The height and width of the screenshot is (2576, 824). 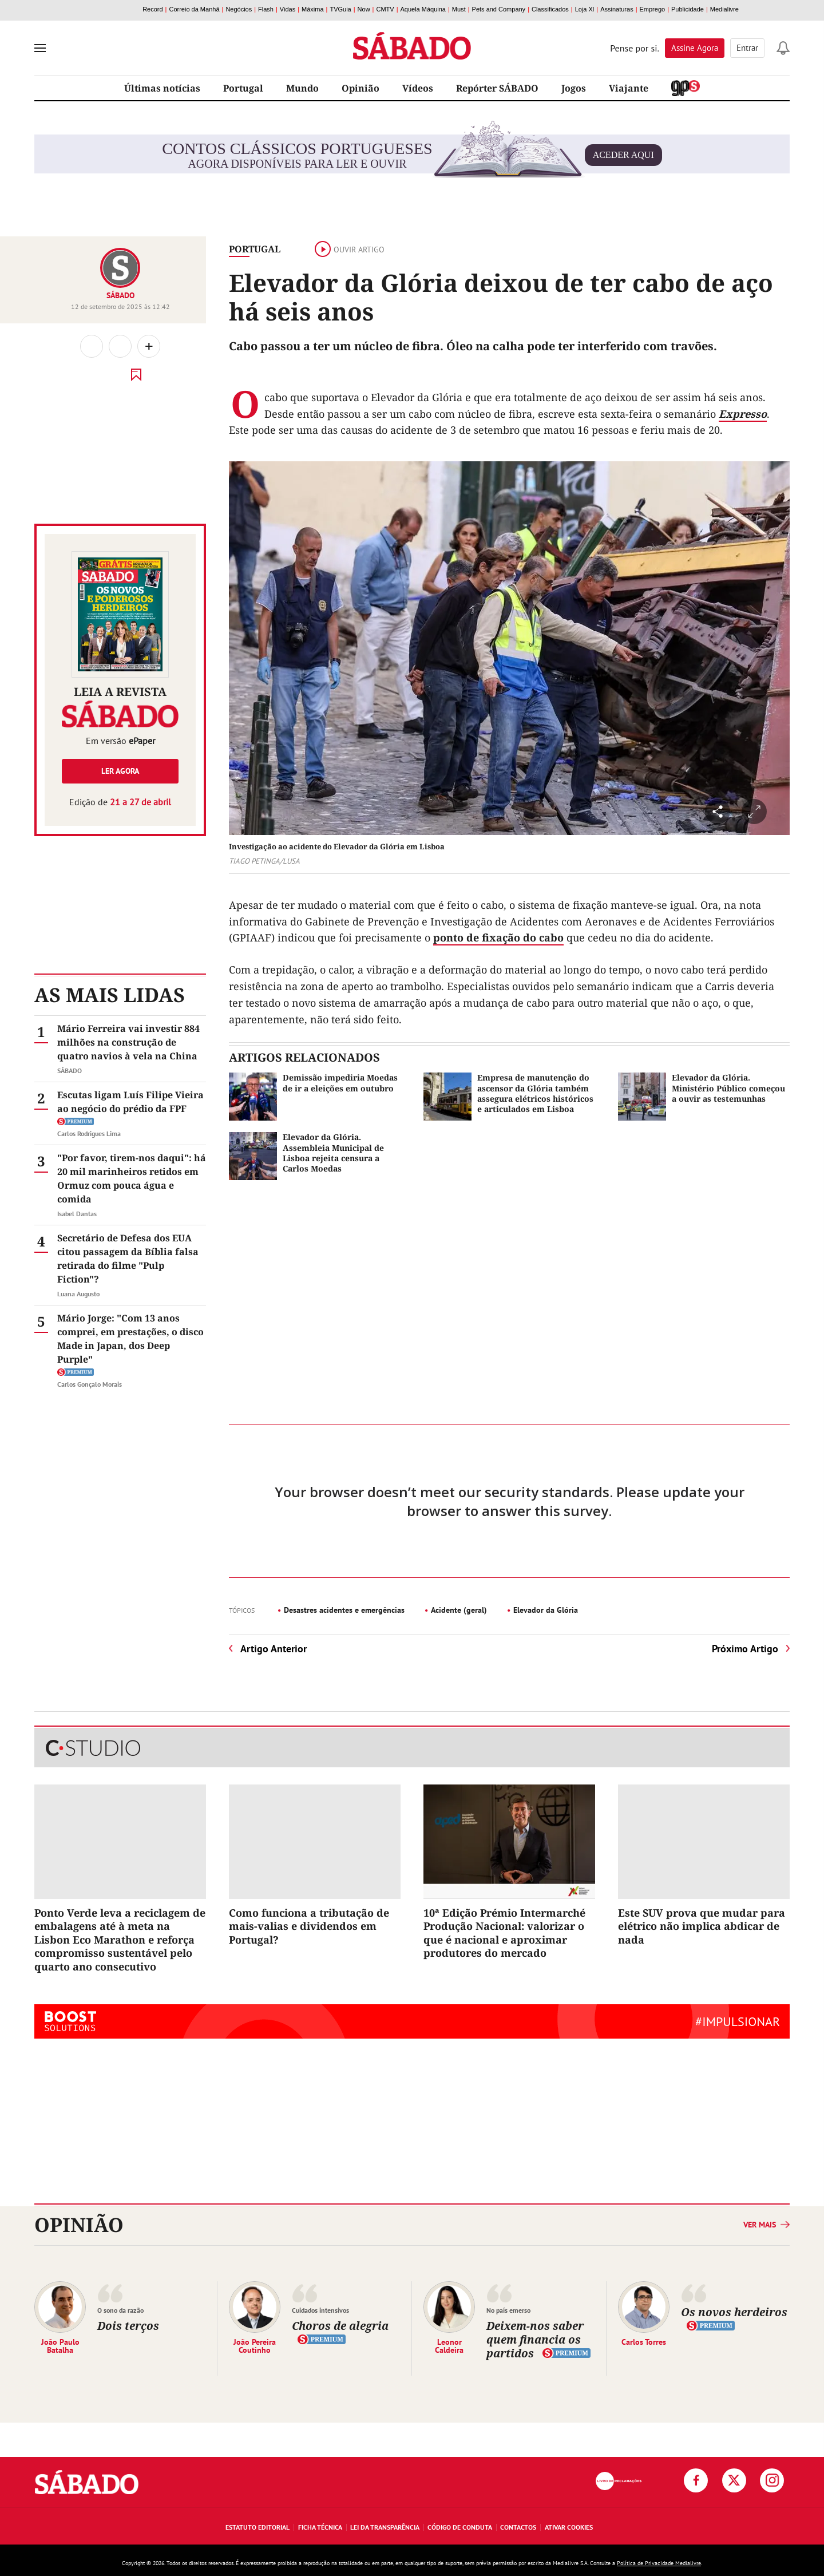 What do you see at coordinates (743, 414) in the screenshot?
I see `Expresso` at bounding box center [743, 414].